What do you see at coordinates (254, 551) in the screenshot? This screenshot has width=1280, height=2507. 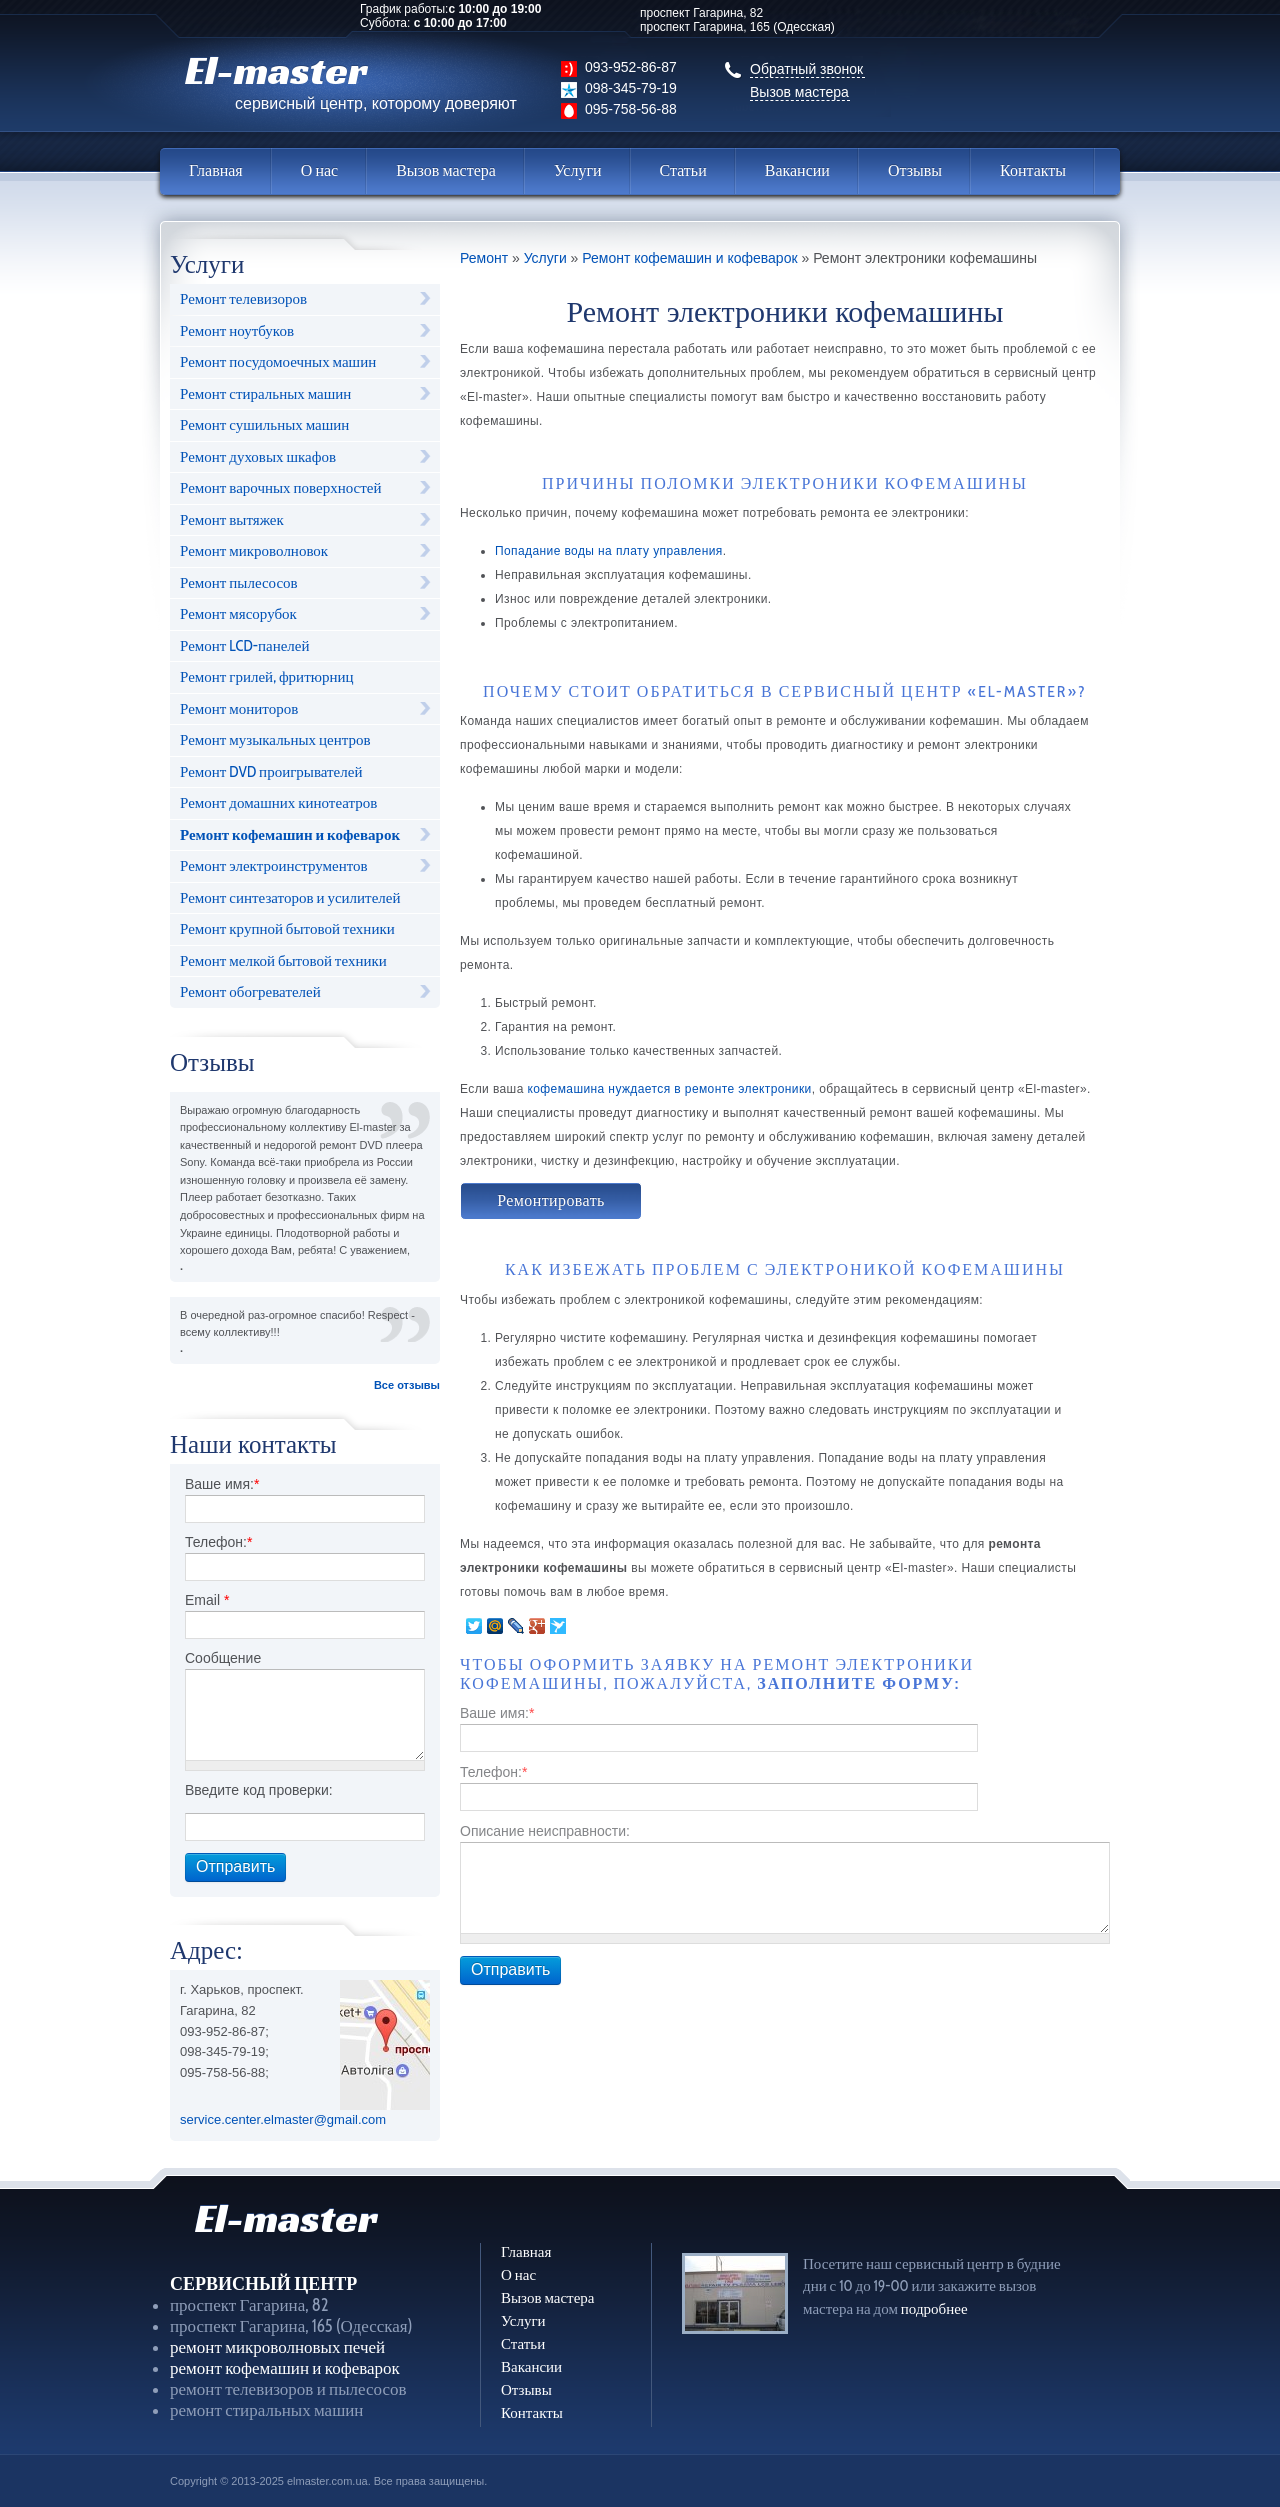 I see `Ремонт микроволновок` at bounding box center [254, 551].